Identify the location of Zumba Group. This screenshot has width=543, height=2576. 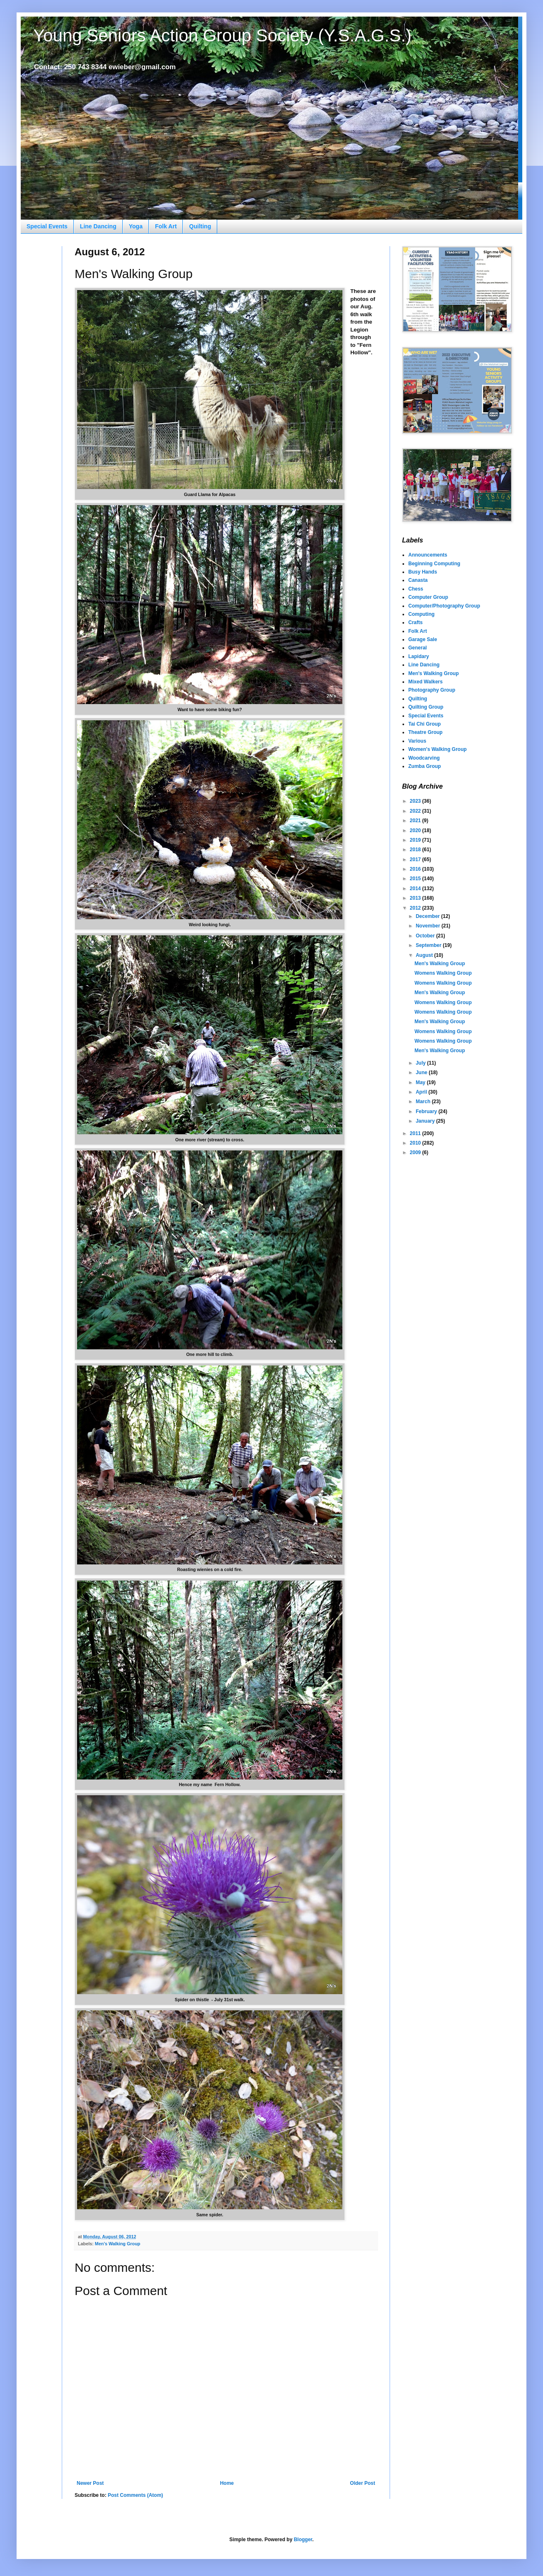
(424, 766).